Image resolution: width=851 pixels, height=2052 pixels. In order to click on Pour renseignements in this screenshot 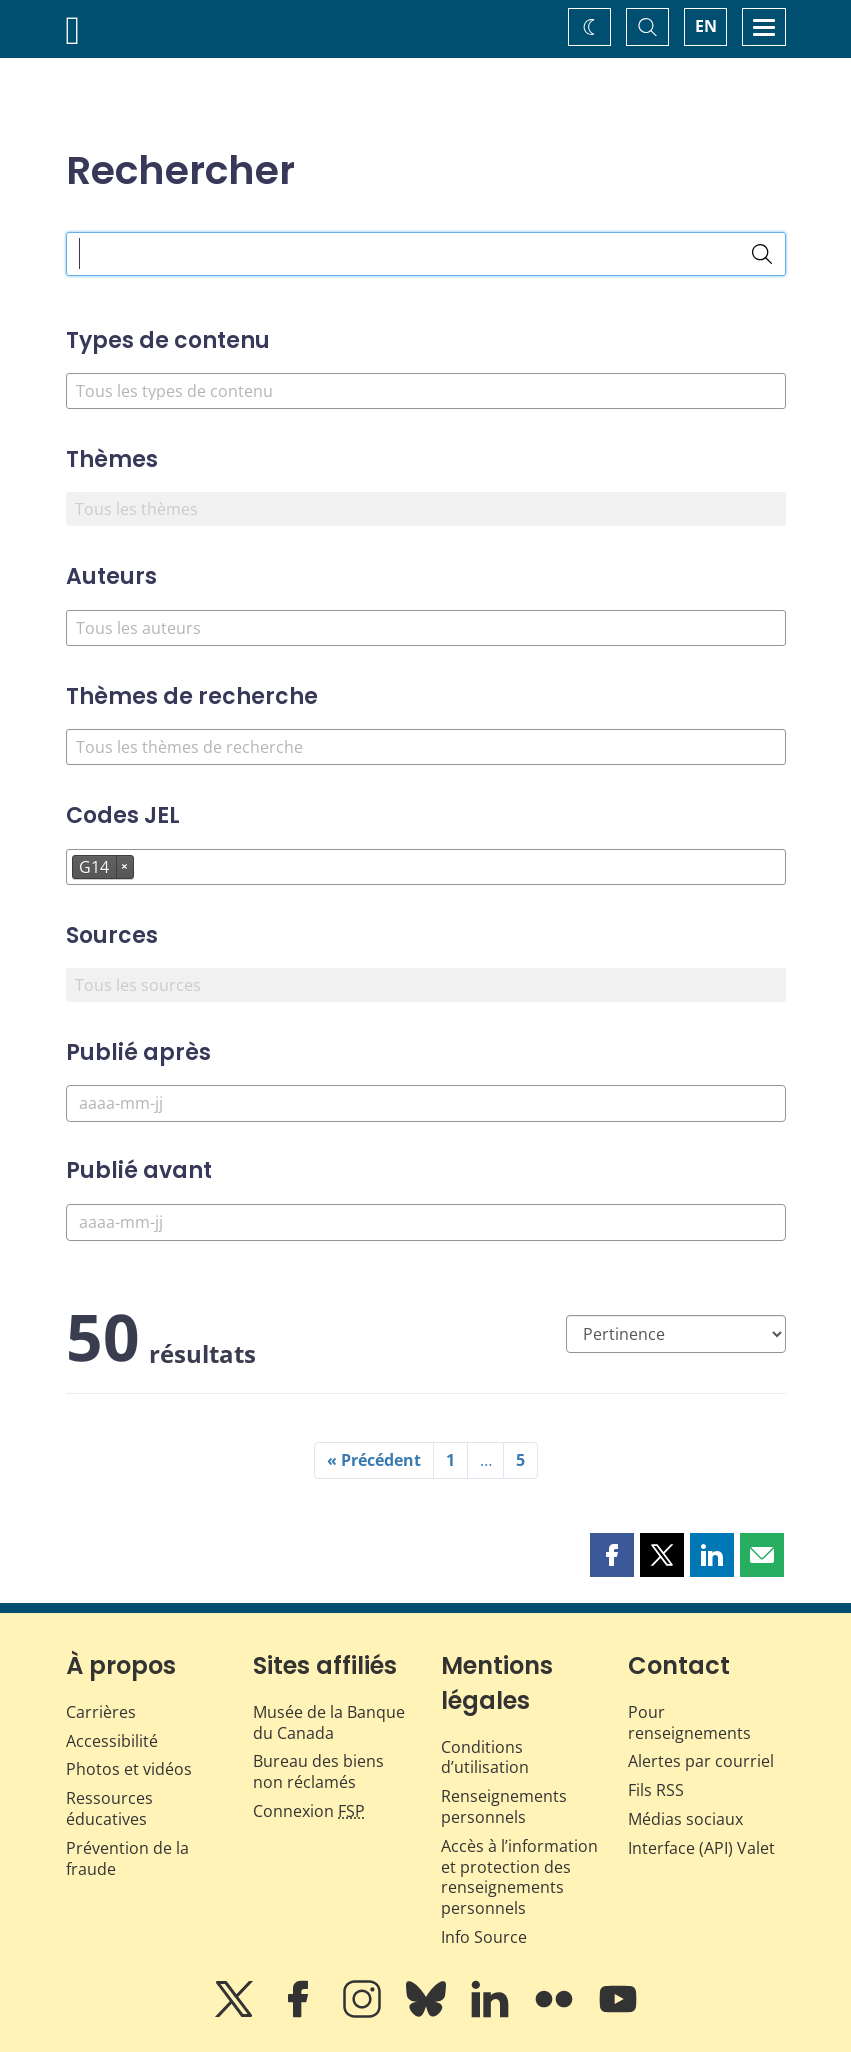, I will do `click(689, 1722)`.